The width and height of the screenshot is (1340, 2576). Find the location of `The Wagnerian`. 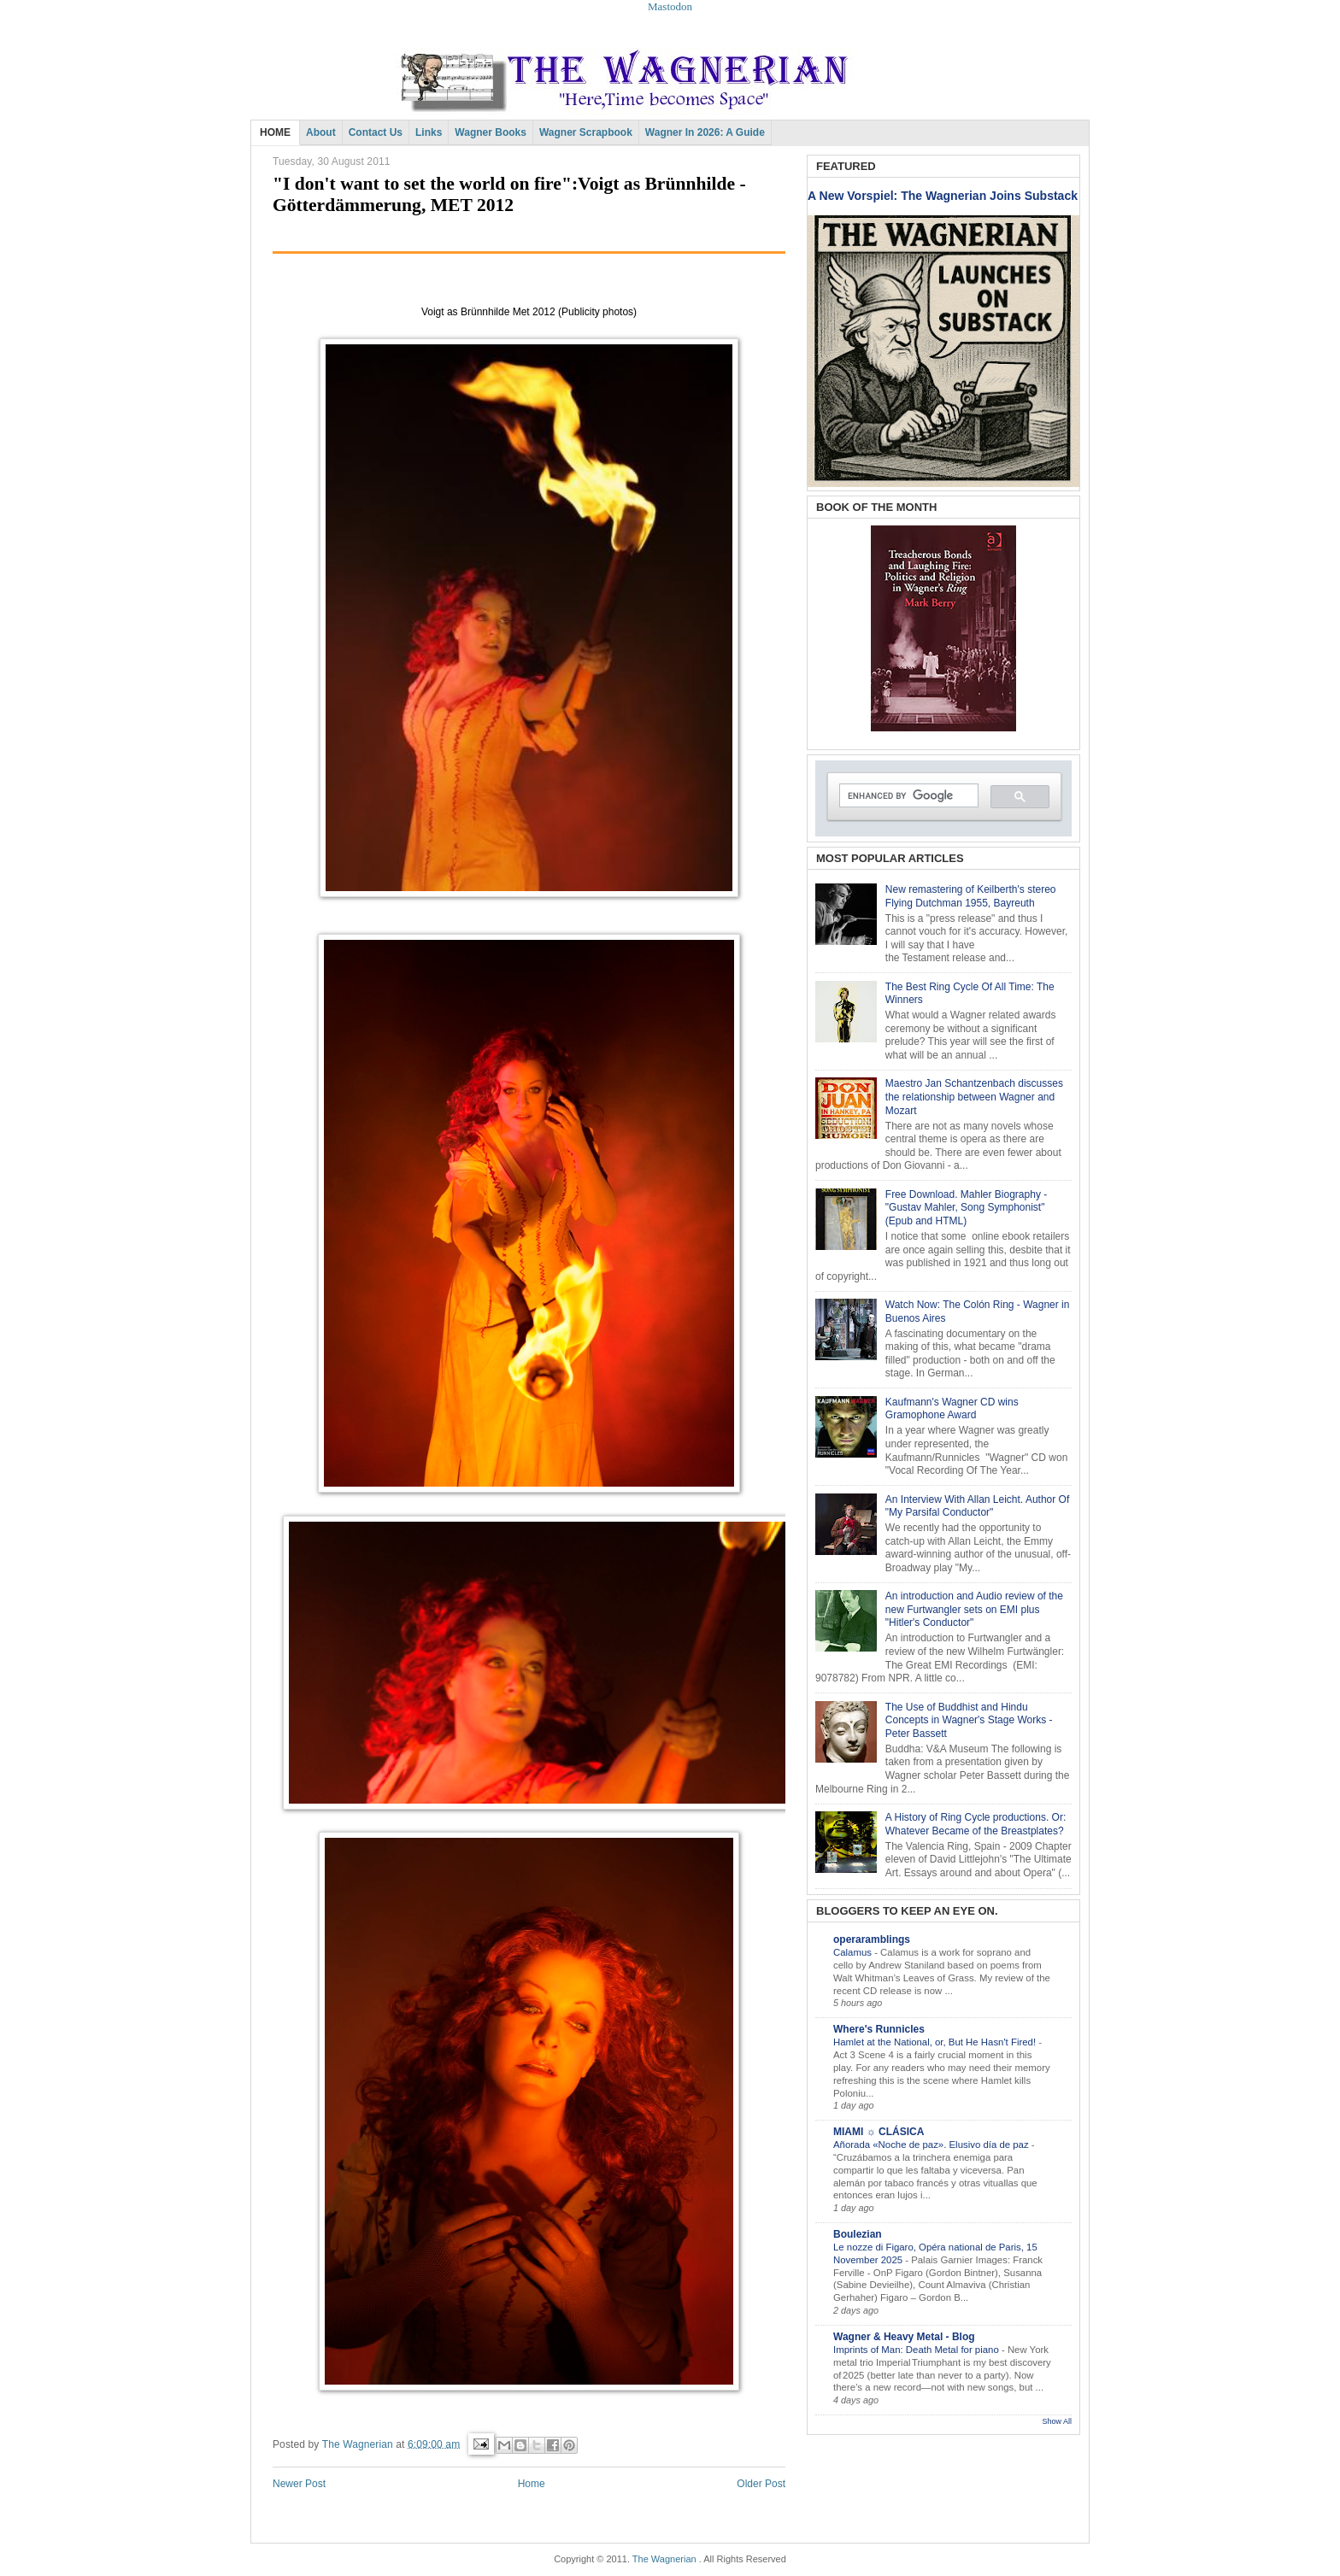

The Wagnerian is located at coordinates (664, 2559).